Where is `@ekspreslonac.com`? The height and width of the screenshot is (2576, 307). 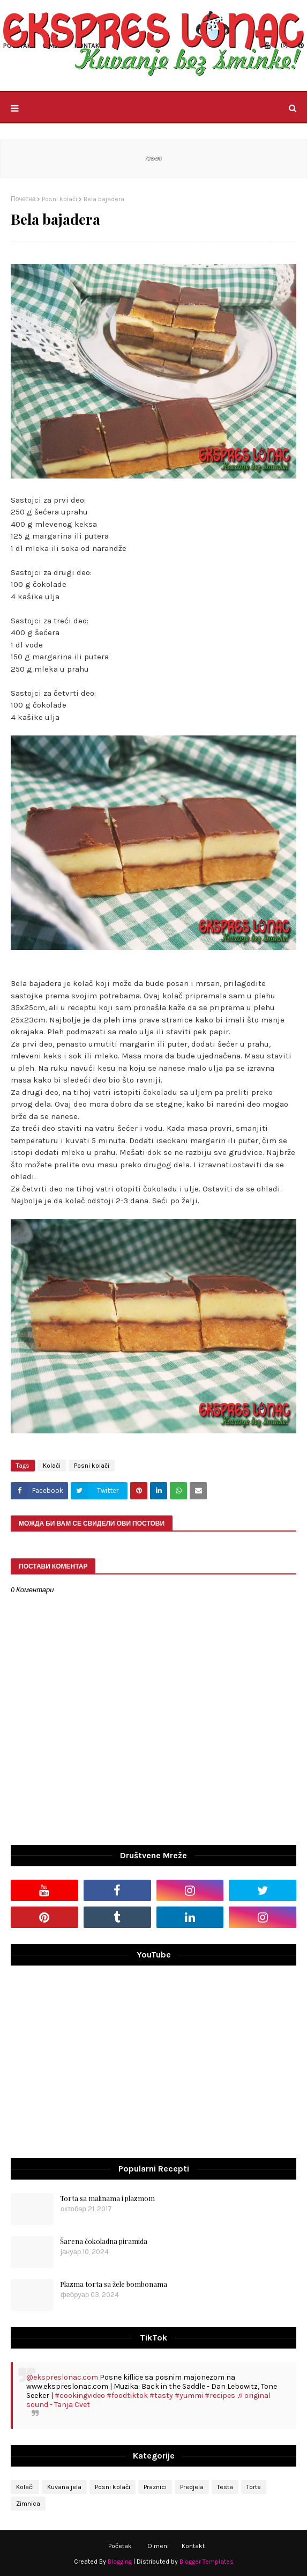 @ekspreslonac.com is located at coordinates (62, 2377).